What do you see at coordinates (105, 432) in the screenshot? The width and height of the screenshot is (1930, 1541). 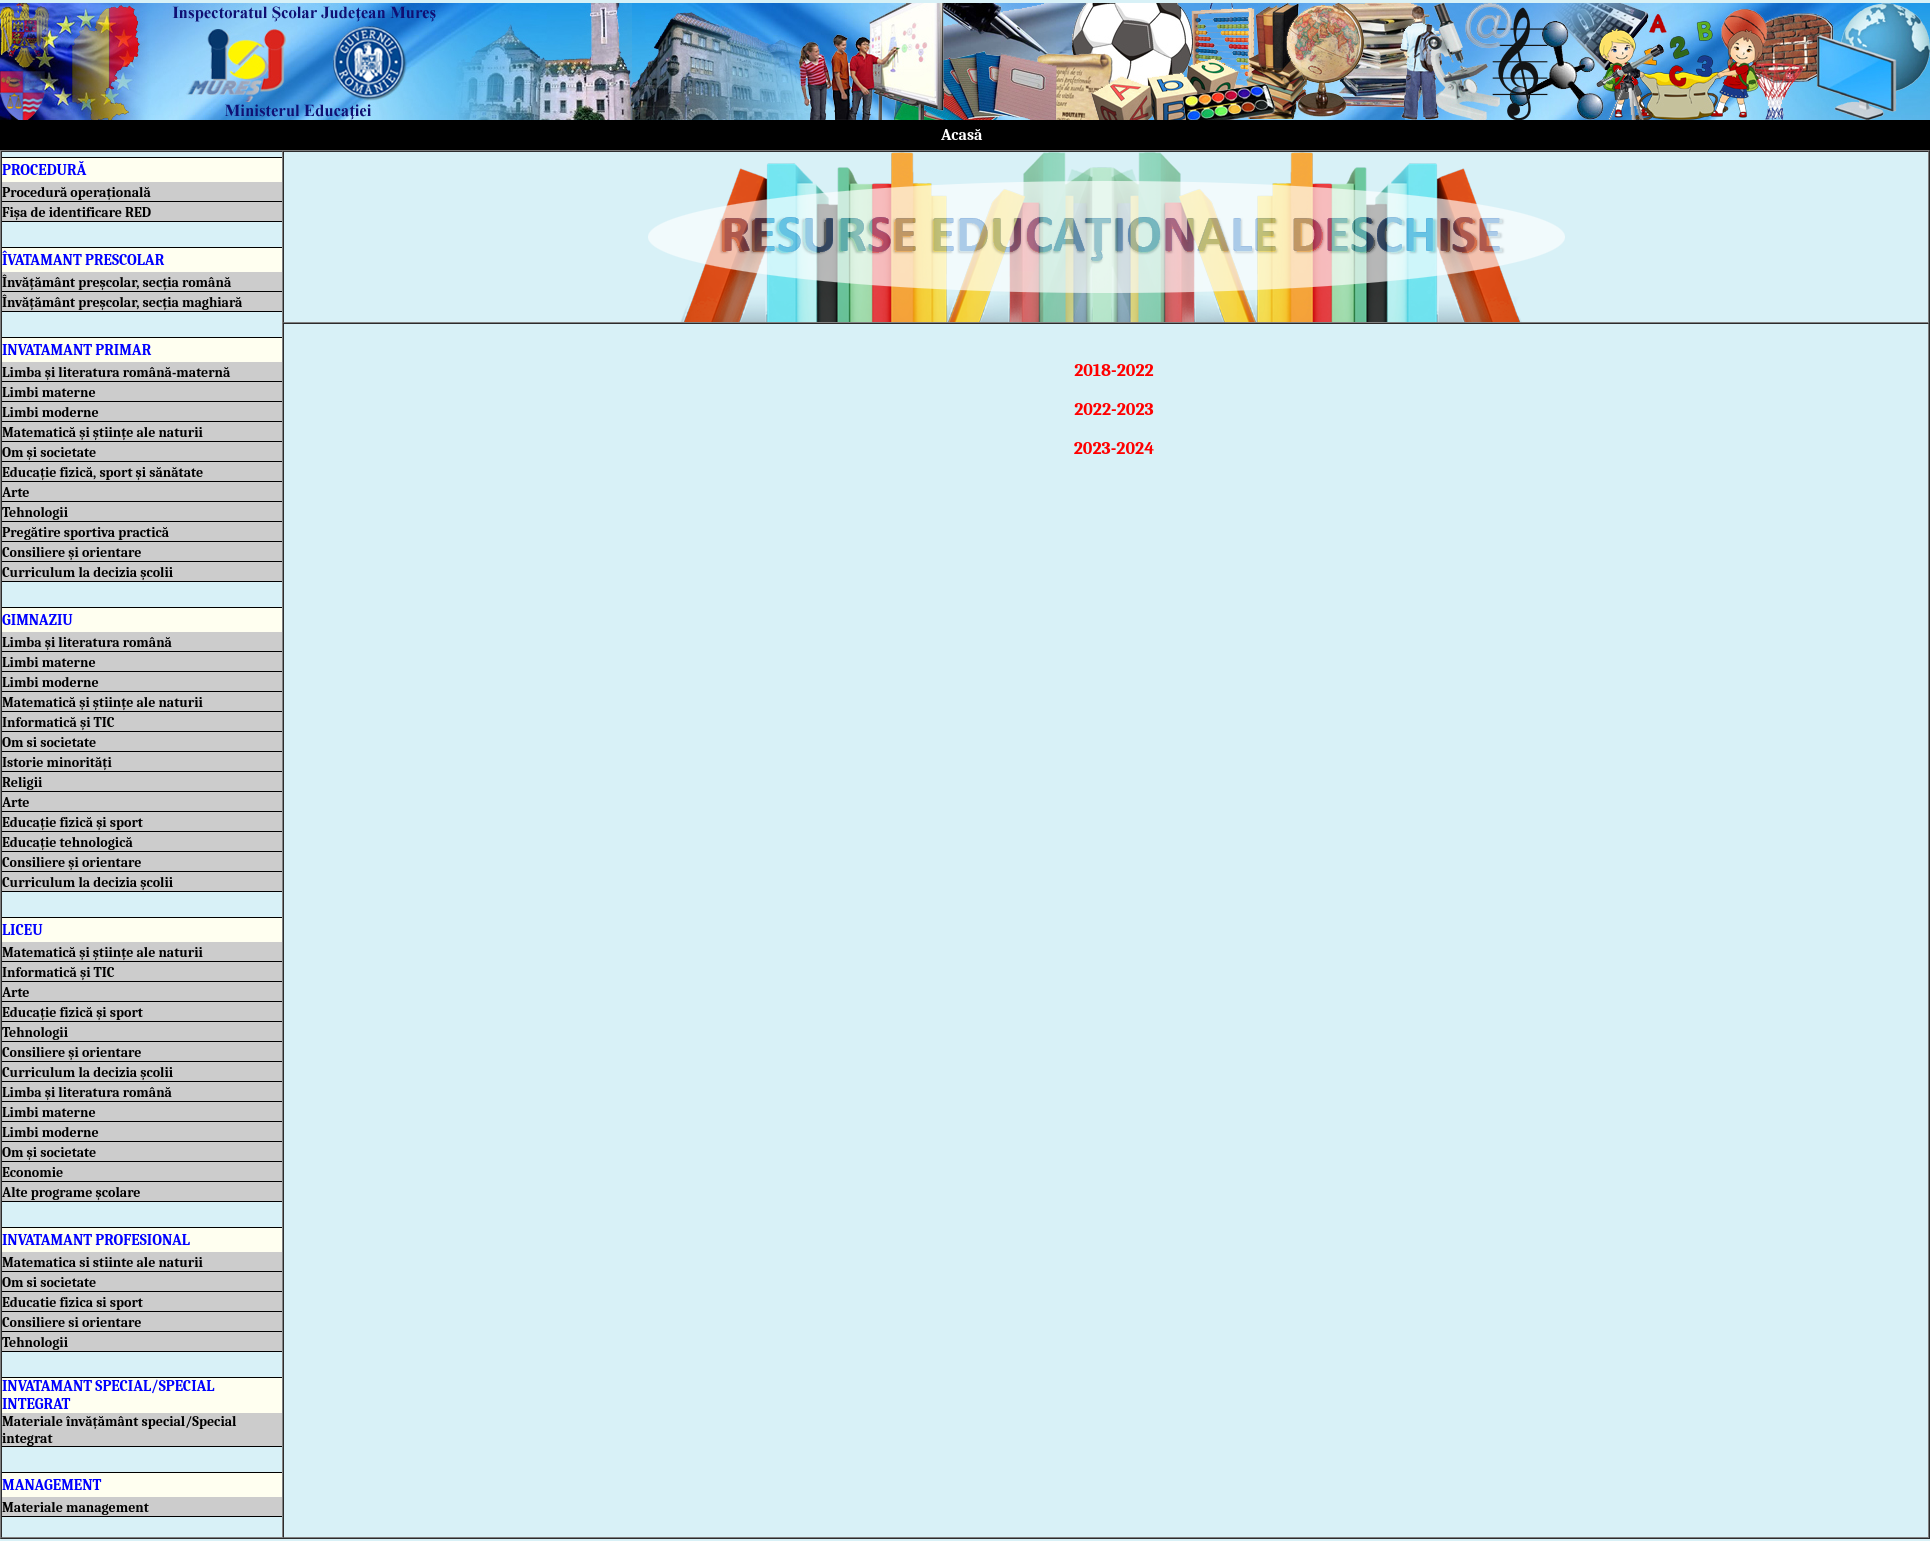 I see `Matematică și științe ale naturii` at bounding box center [105, 432].